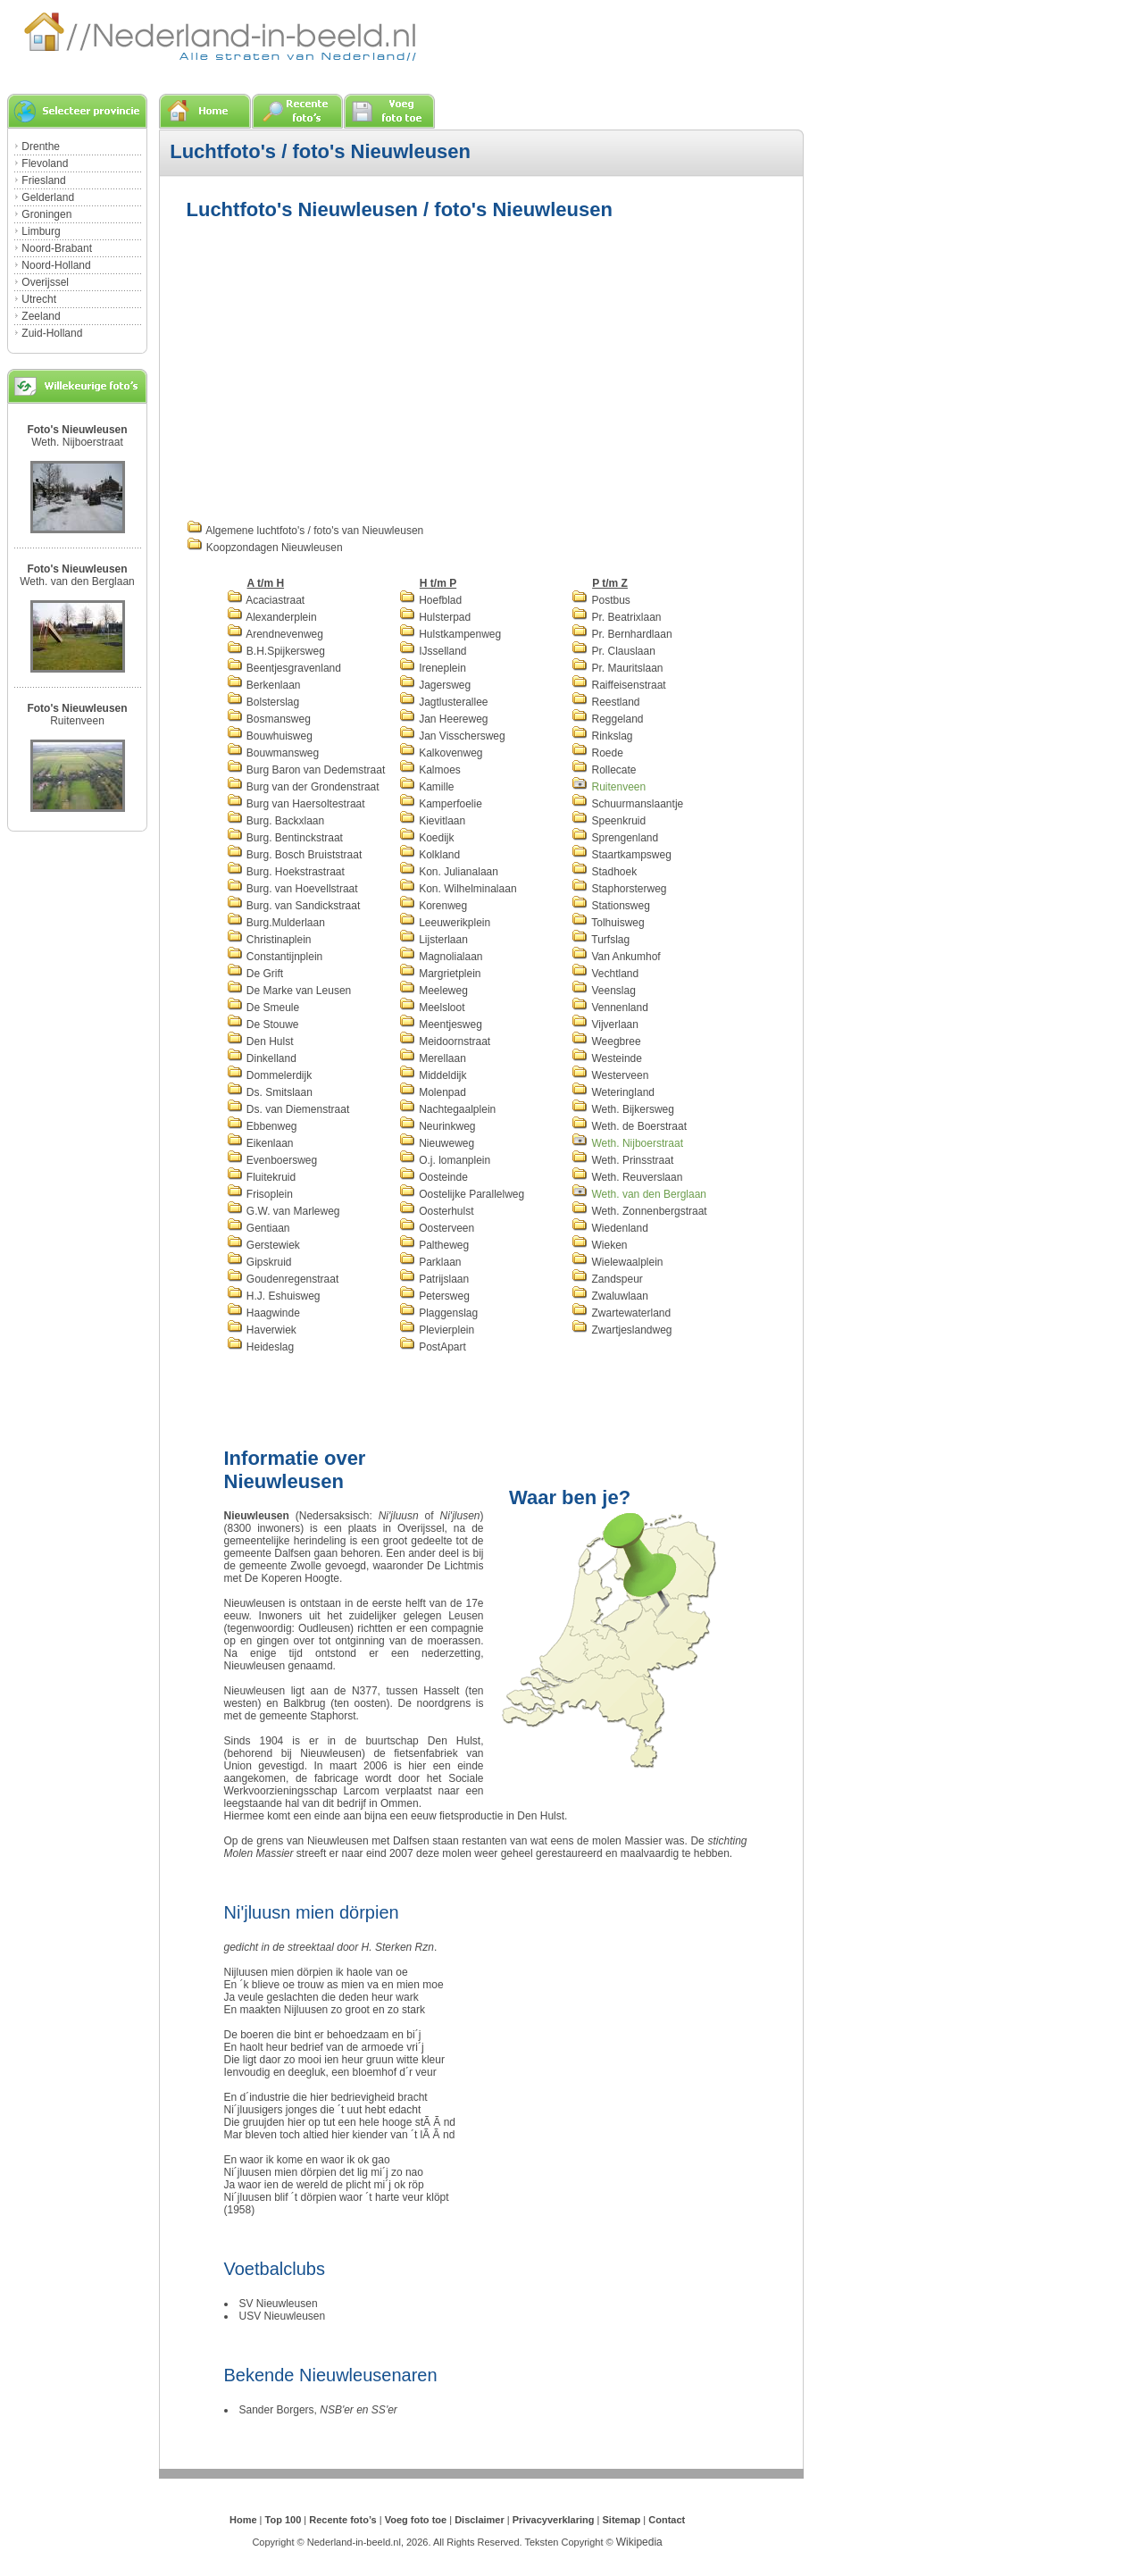 The image size is (1143, 2576). Describe the element at coordinates (51, 333) in the screenshot. I see `Zuid-Holland` at that location.